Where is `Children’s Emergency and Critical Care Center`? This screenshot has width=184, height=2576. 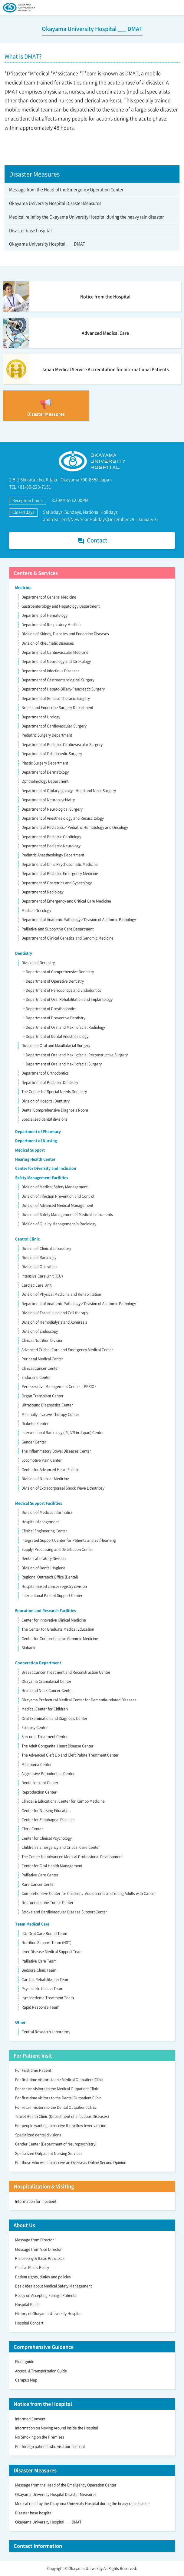 Children’s Emergency and Critical Care Center is located at coordinates (60, 1847).